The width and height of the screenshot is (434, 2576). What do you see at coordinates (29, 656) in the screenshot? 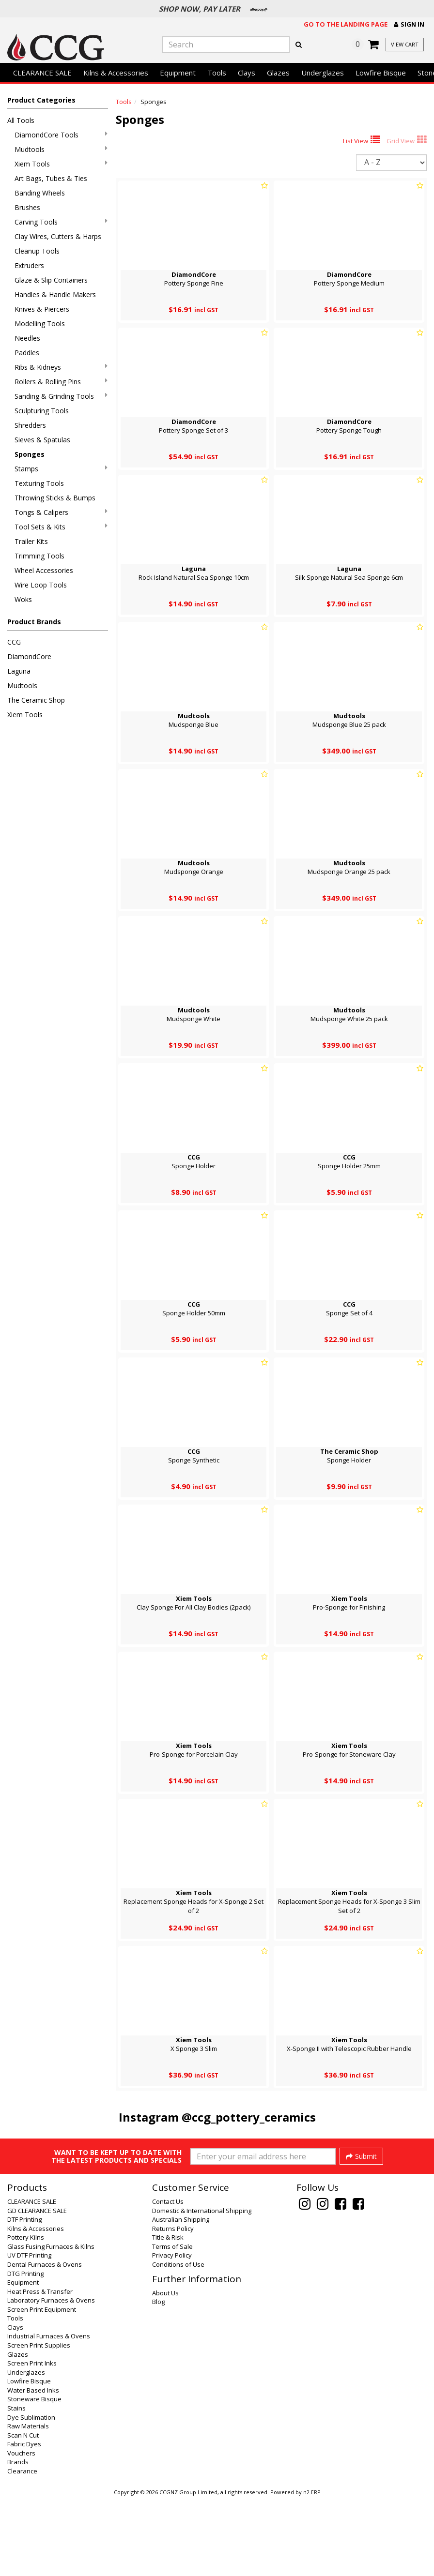
I see `DiamondCore` at bounding box center [29, 656].